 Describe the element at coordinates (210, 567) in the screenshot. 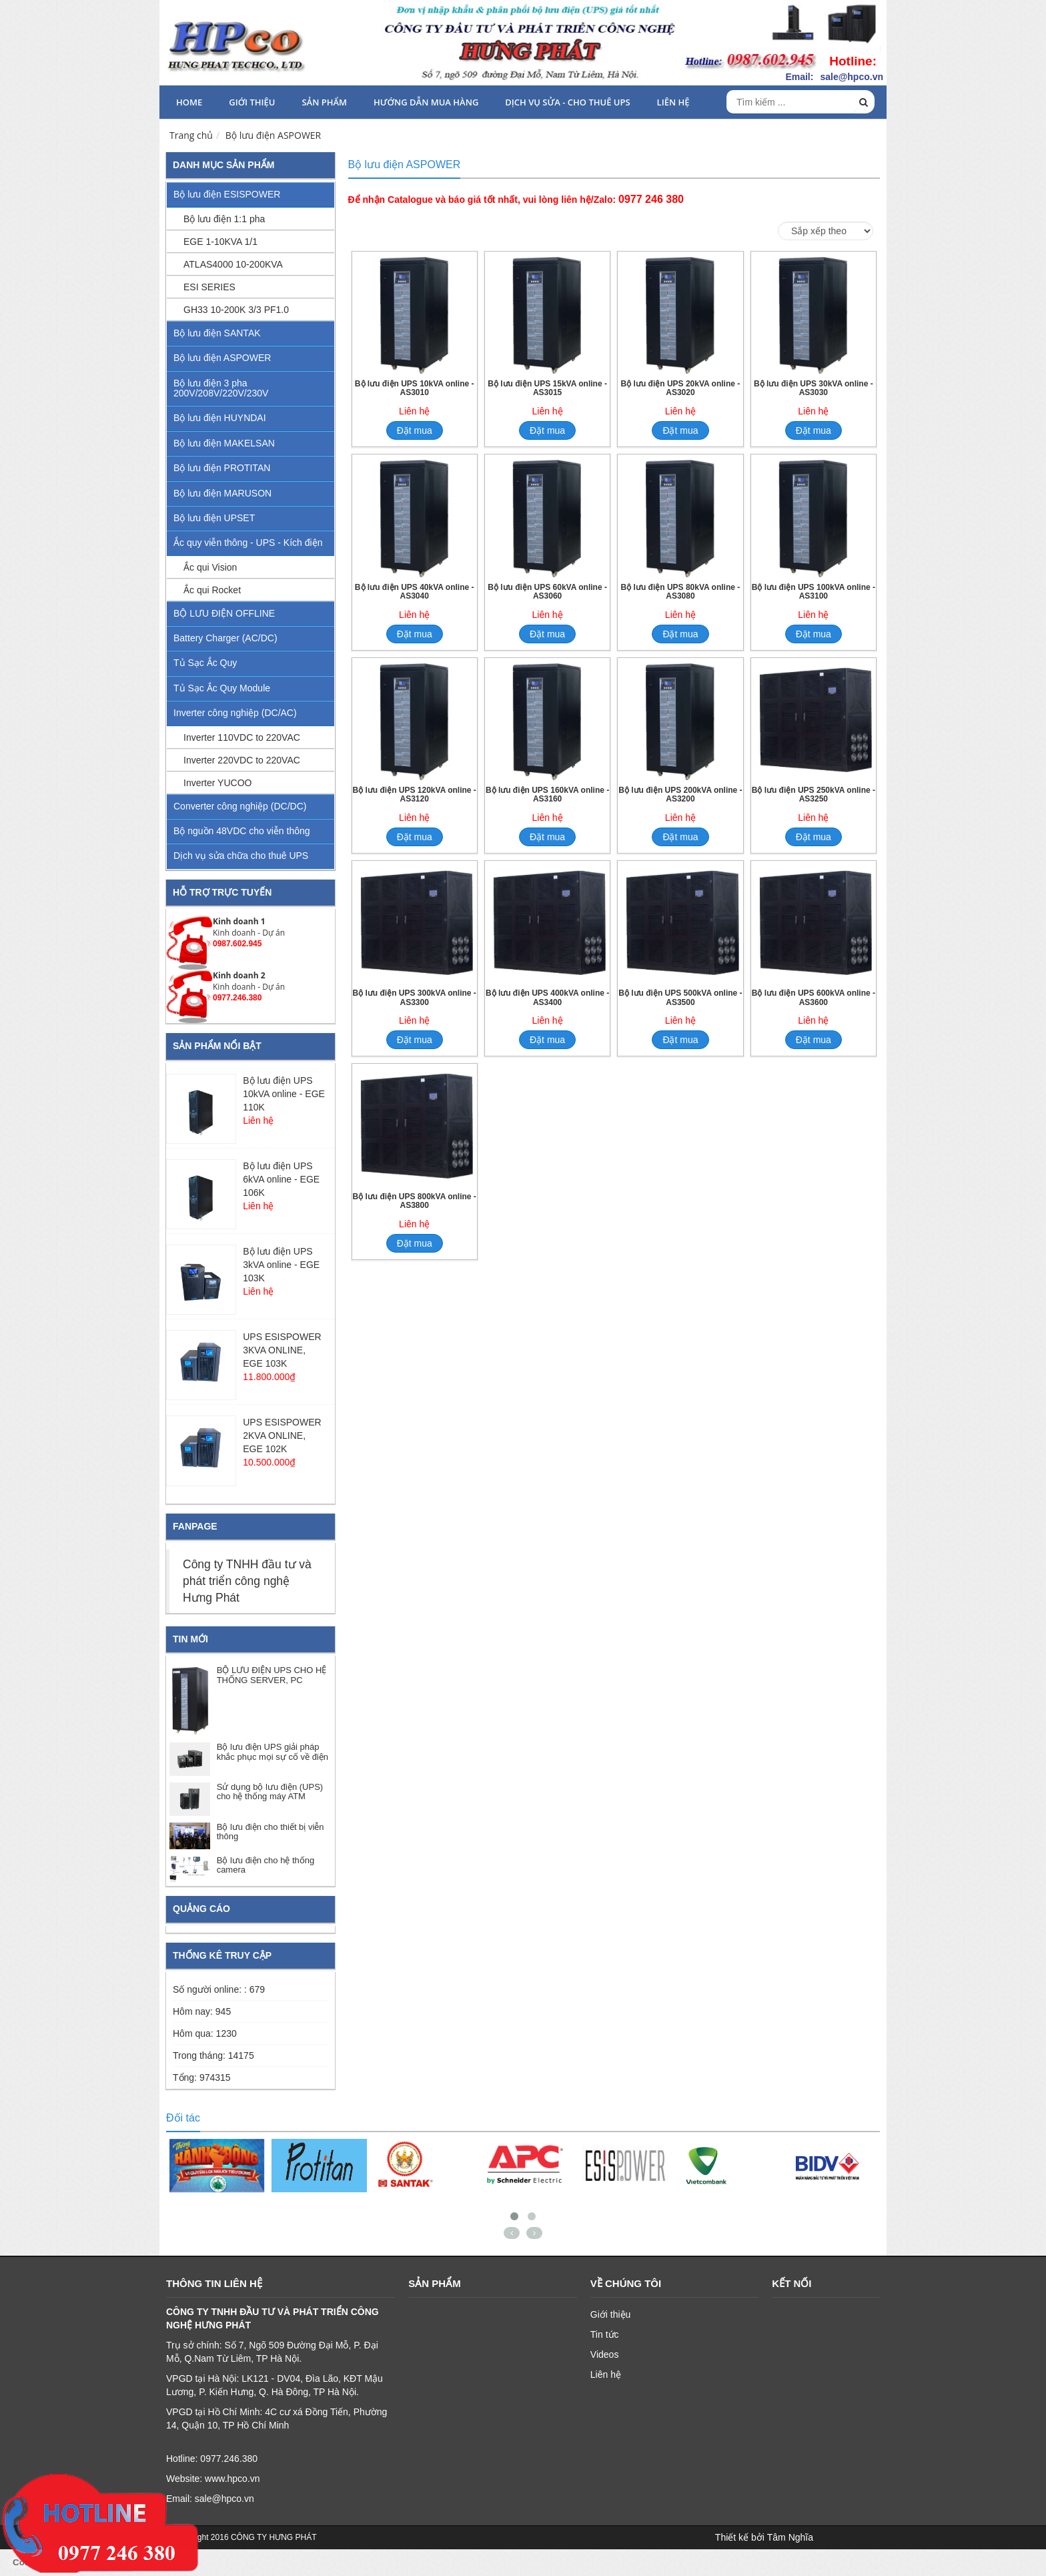

I see `Ắc qui Vision` at that location.